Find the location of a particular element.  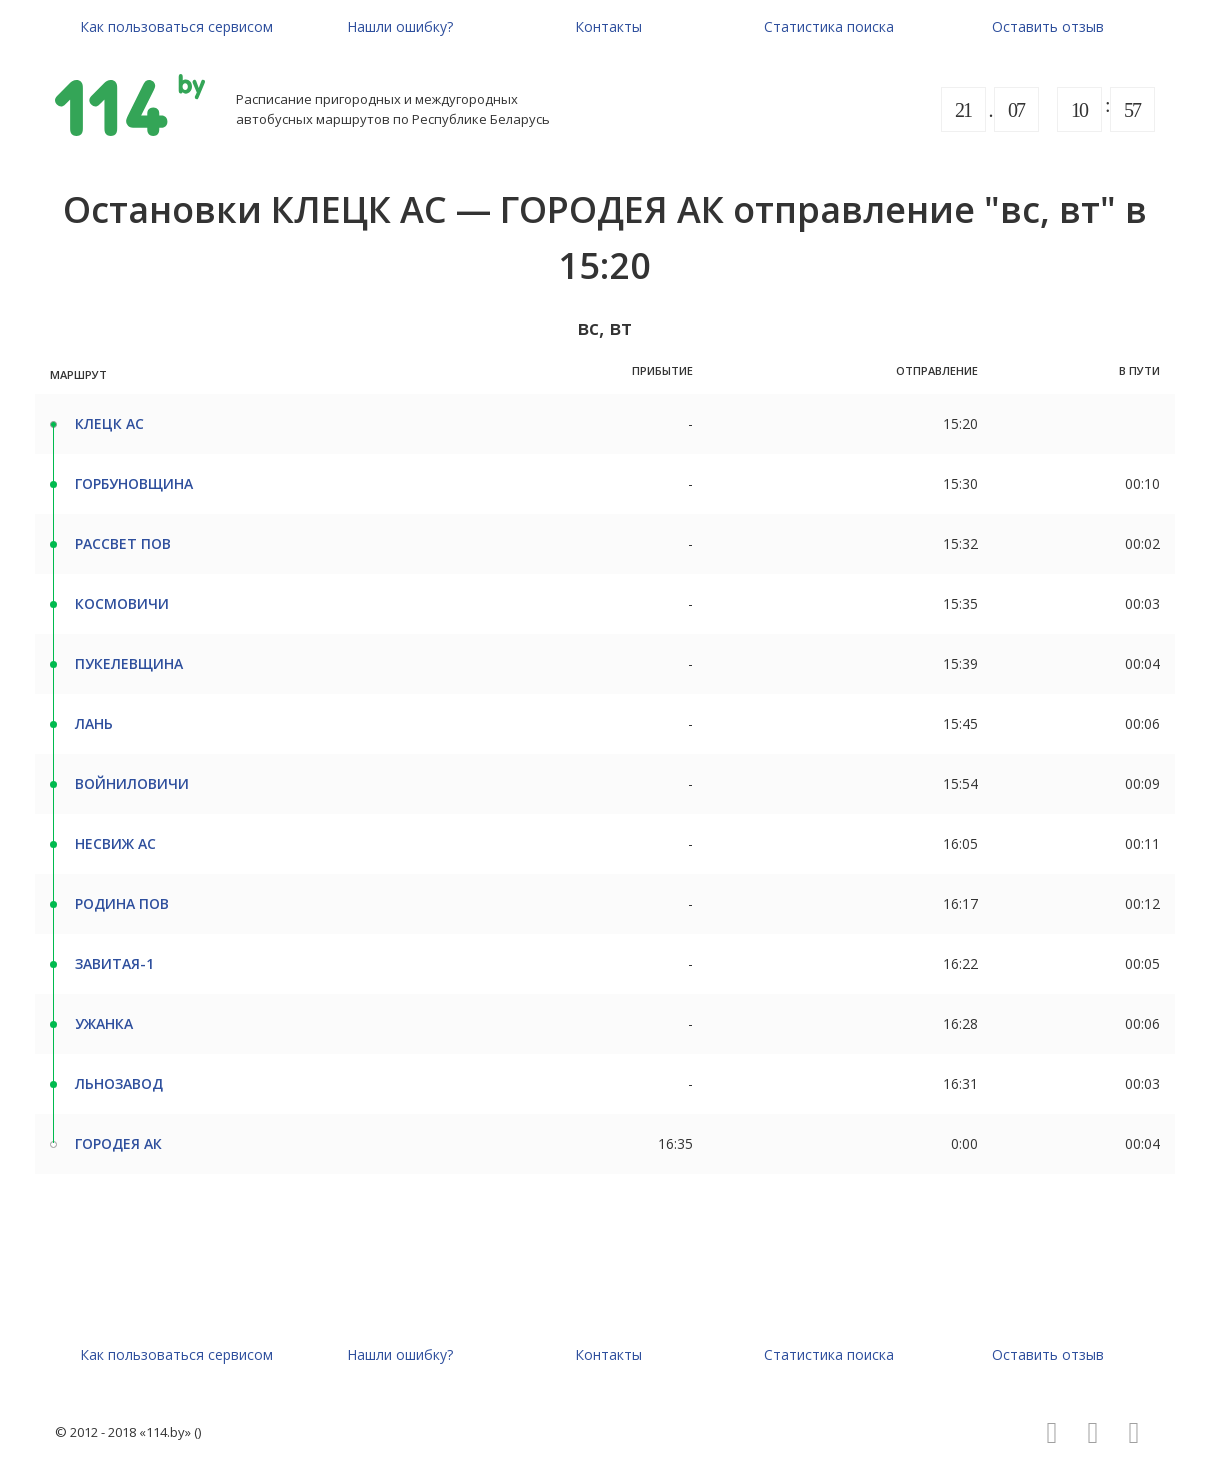

ЛЬНОЗАВОД is located at coordinates (119, 1083).